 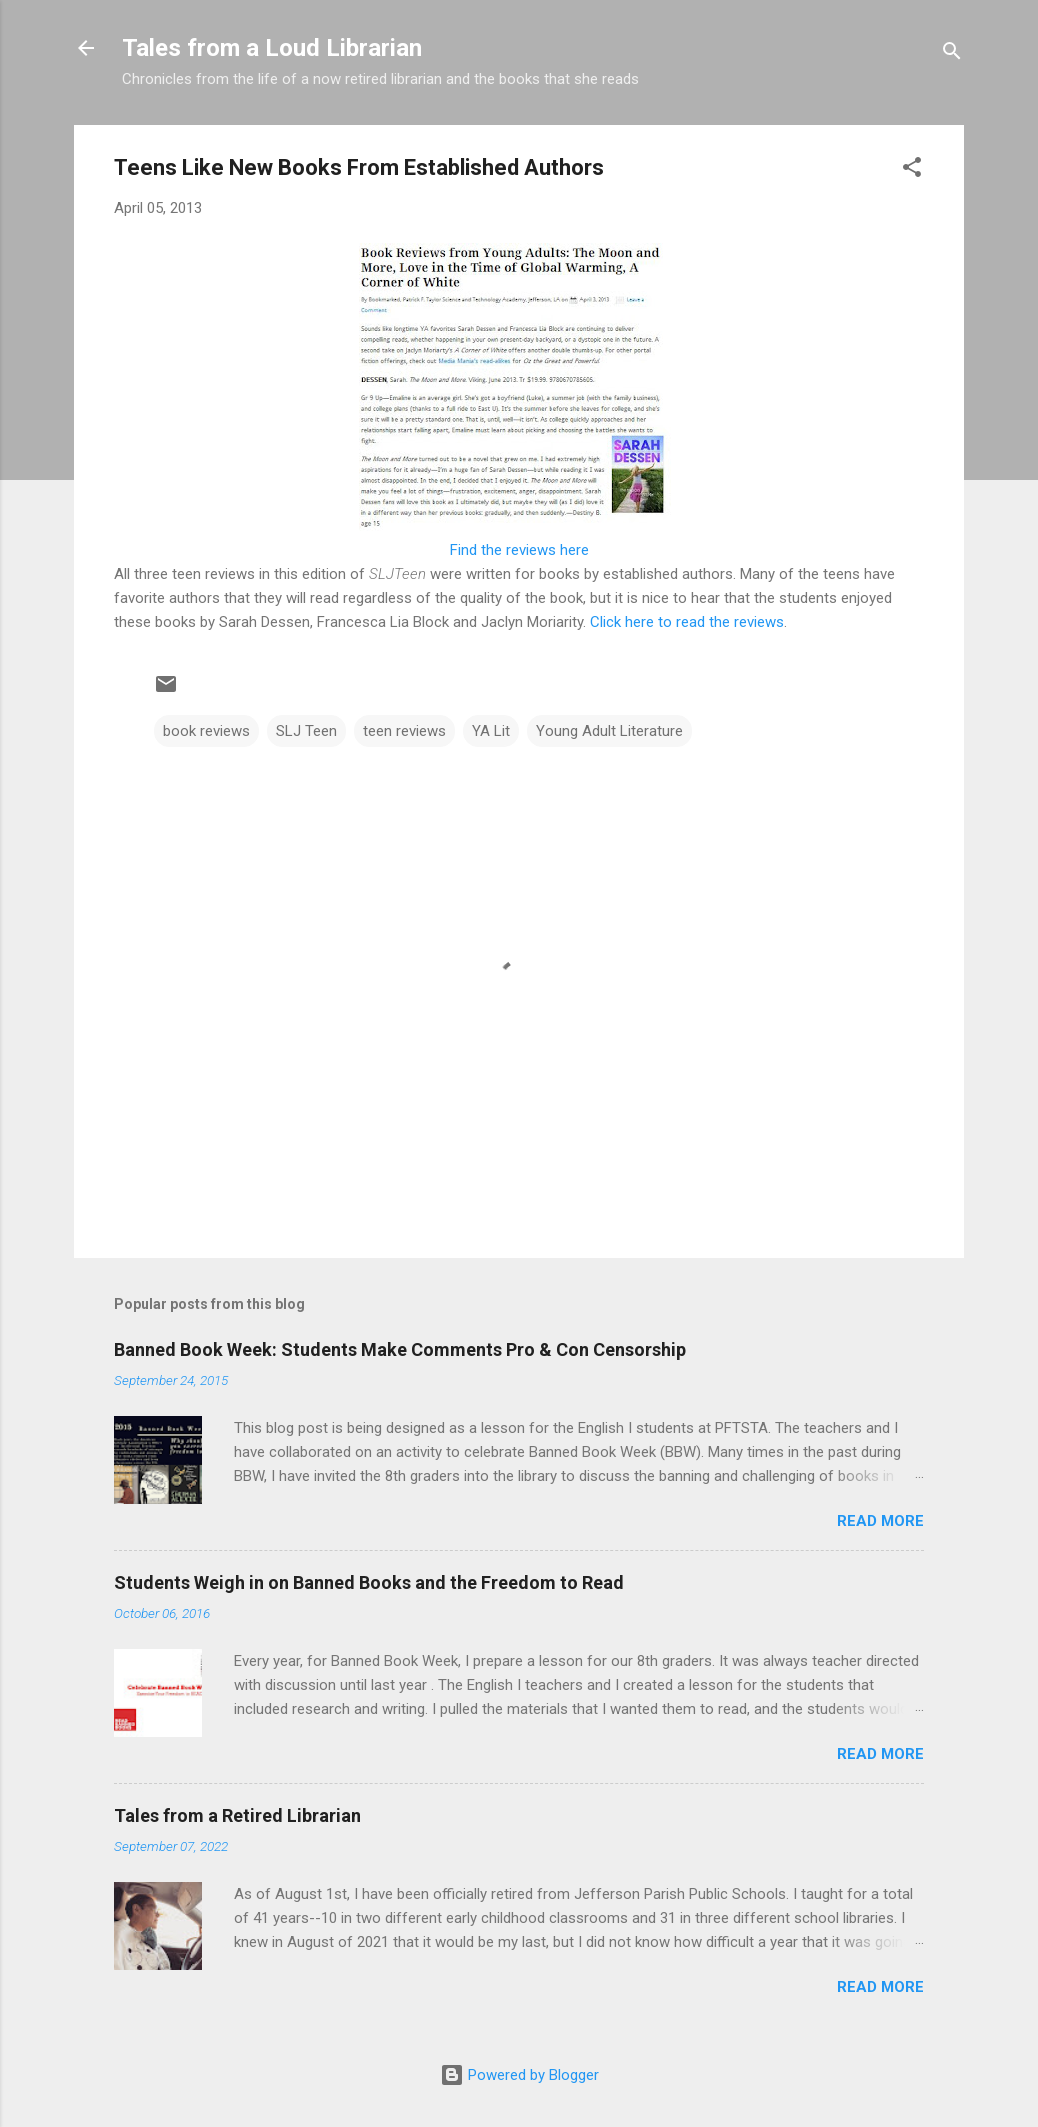 What do you see at coordinates (404, 731) in the screenshot?
I see `teen reviews` at bounding box center [404, 731].